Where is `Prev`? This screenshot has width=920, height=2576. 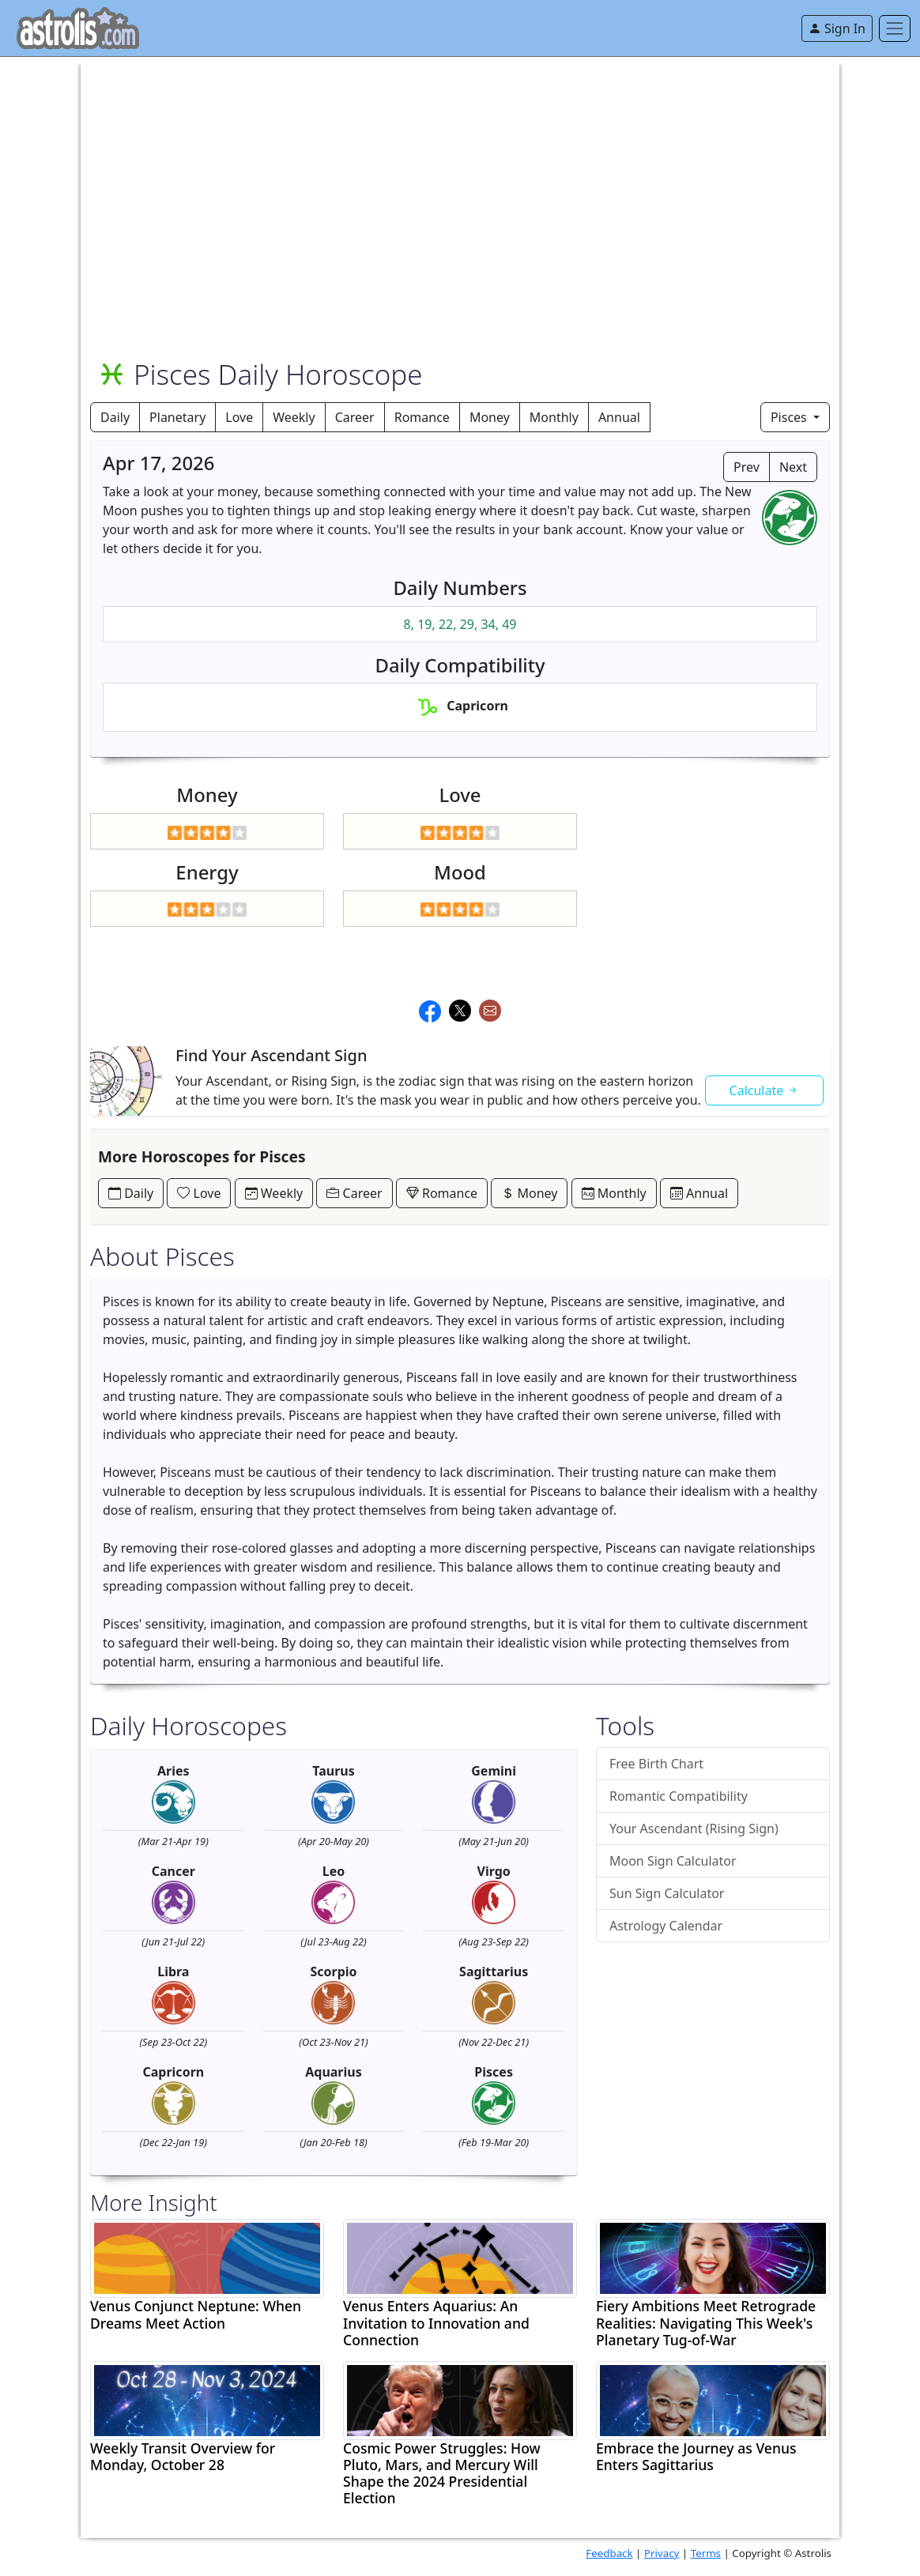
Prev is located at coordinates (746, 467).